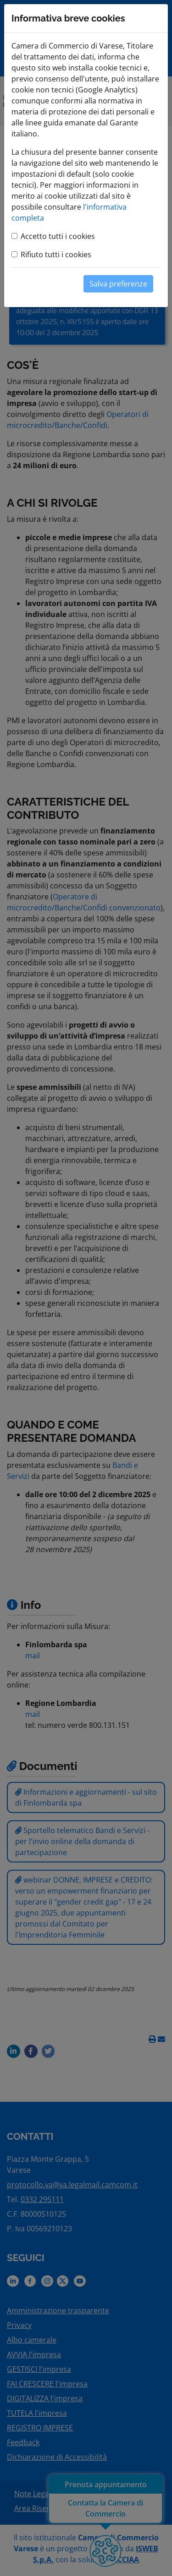  Describe the element at coordinates (118, 284) in the screenshot. I see `Salva preferenze` at that location.